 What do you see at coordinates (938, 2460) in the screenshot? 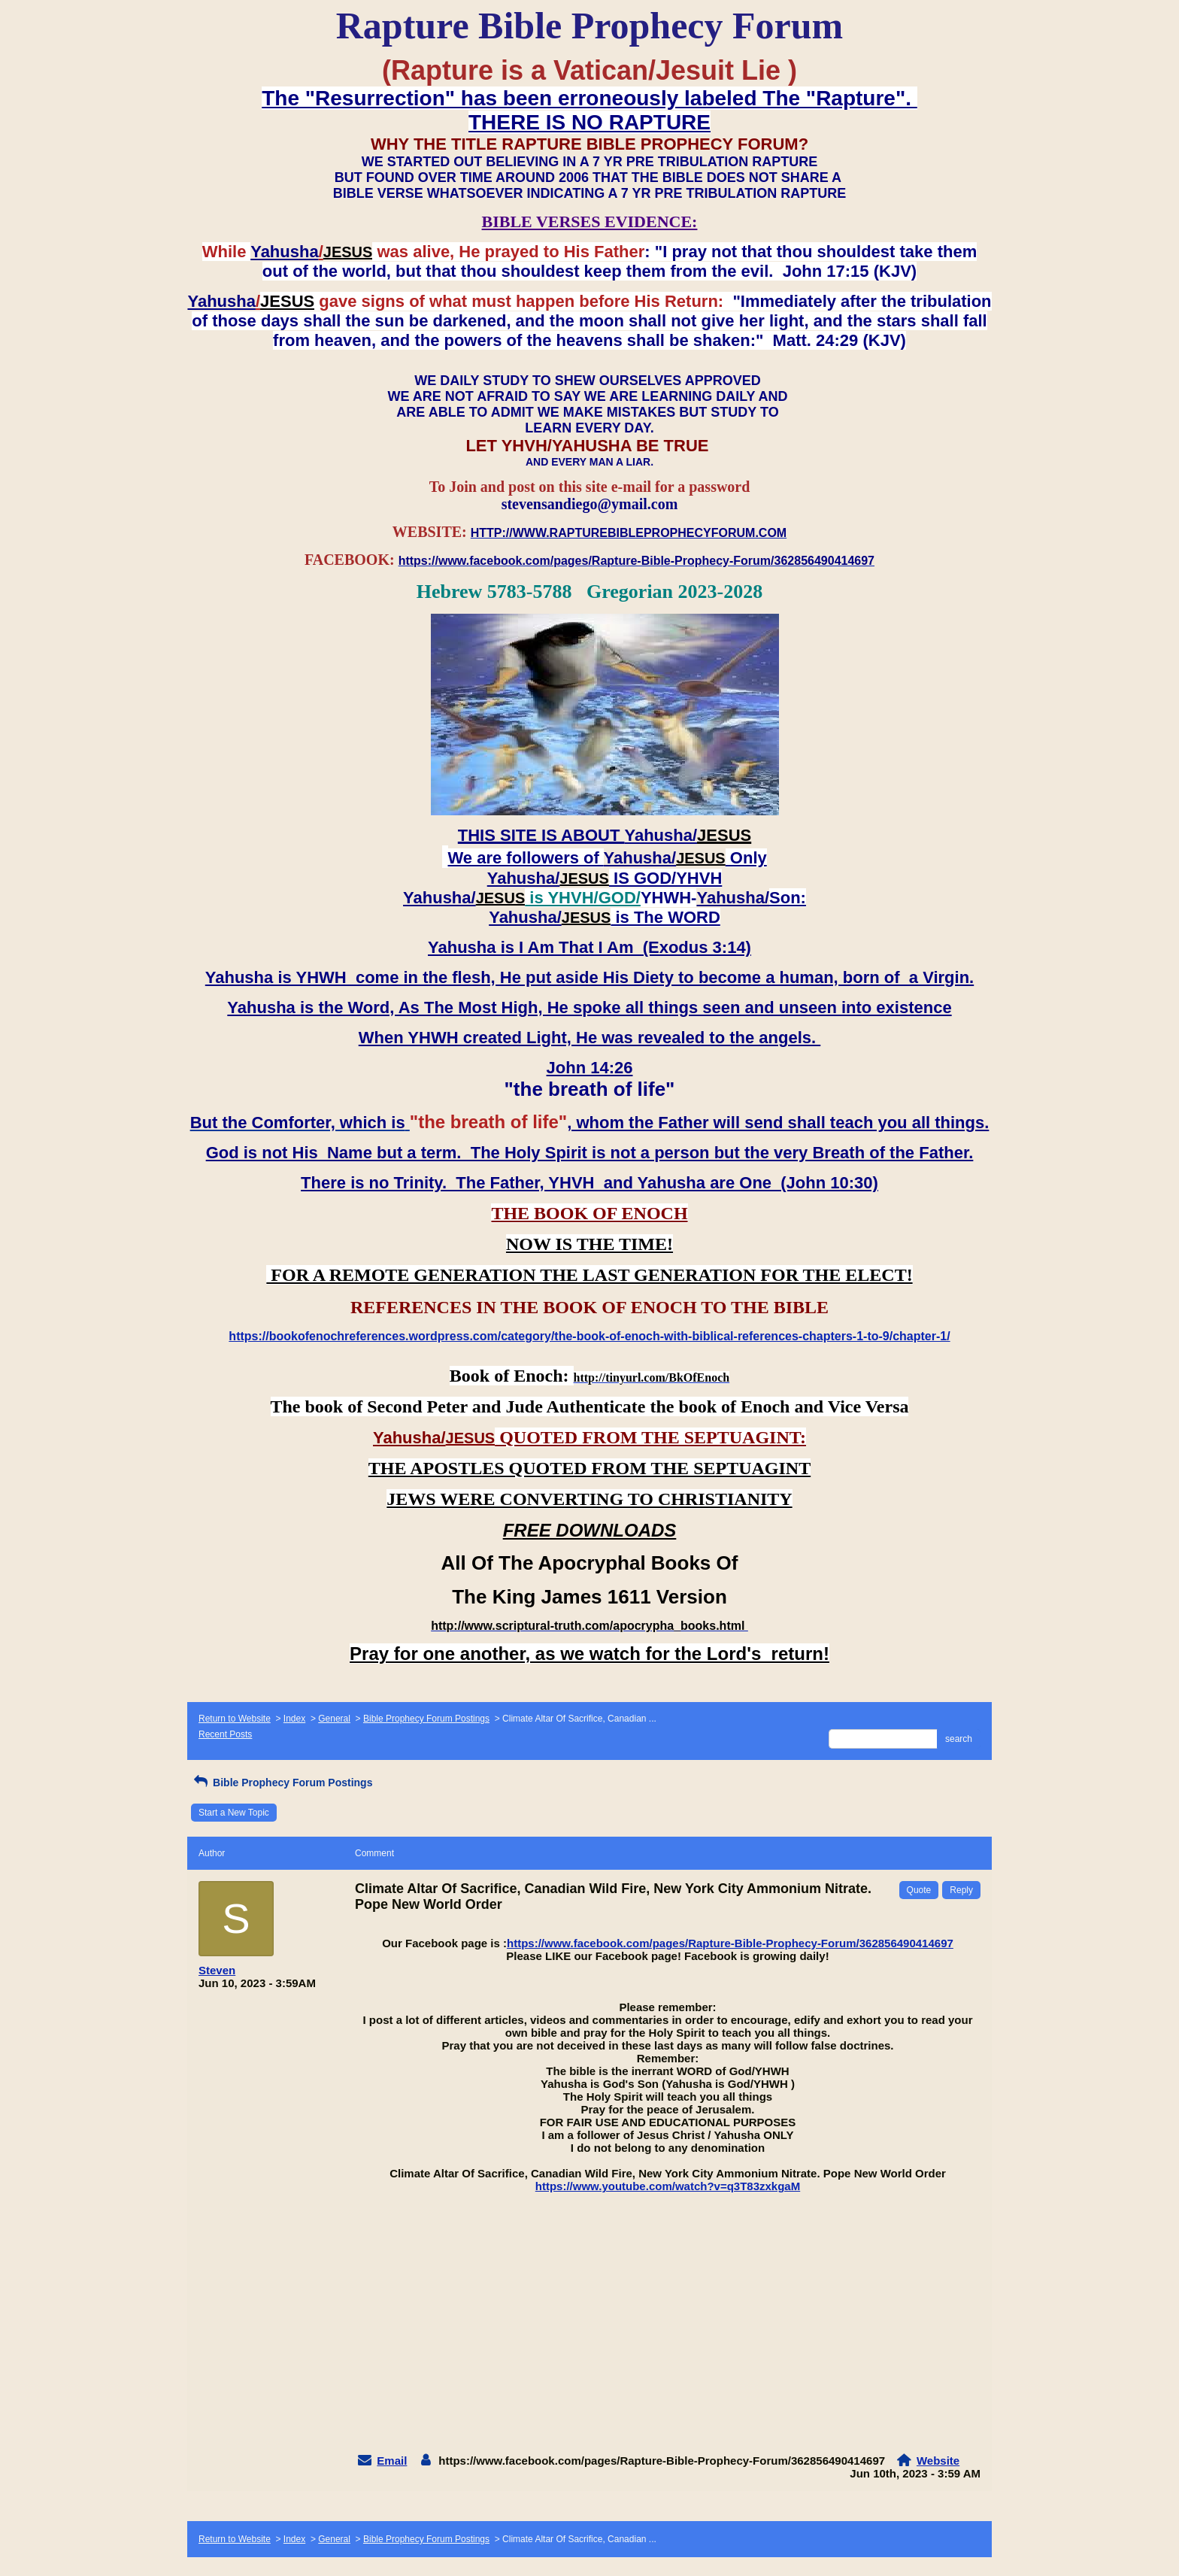
I see `Website` at bounding box center [938, 2460].